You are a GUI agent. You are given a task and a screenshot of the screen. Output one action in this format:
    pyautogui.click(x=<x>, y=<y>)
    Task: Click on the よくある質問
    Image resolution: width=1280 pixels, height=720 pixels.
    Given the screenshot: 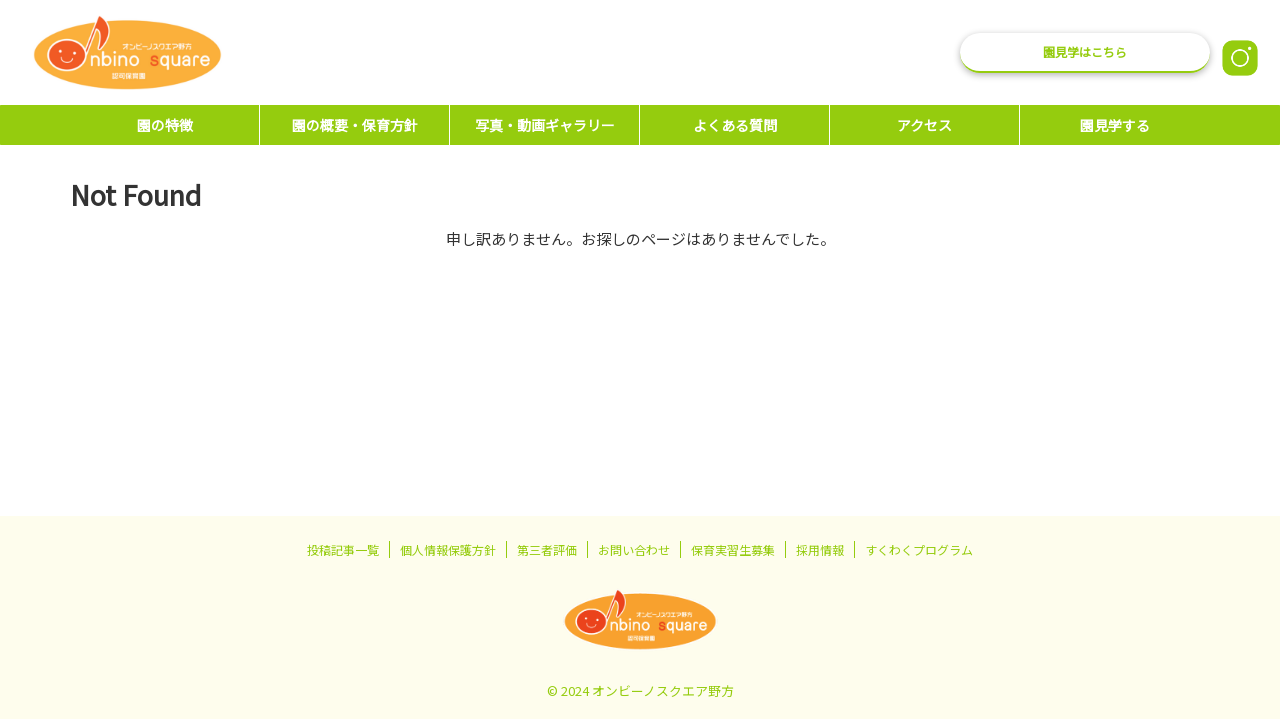 What is the action you would take?
    pyautogui.click(x=735, y=125)
    